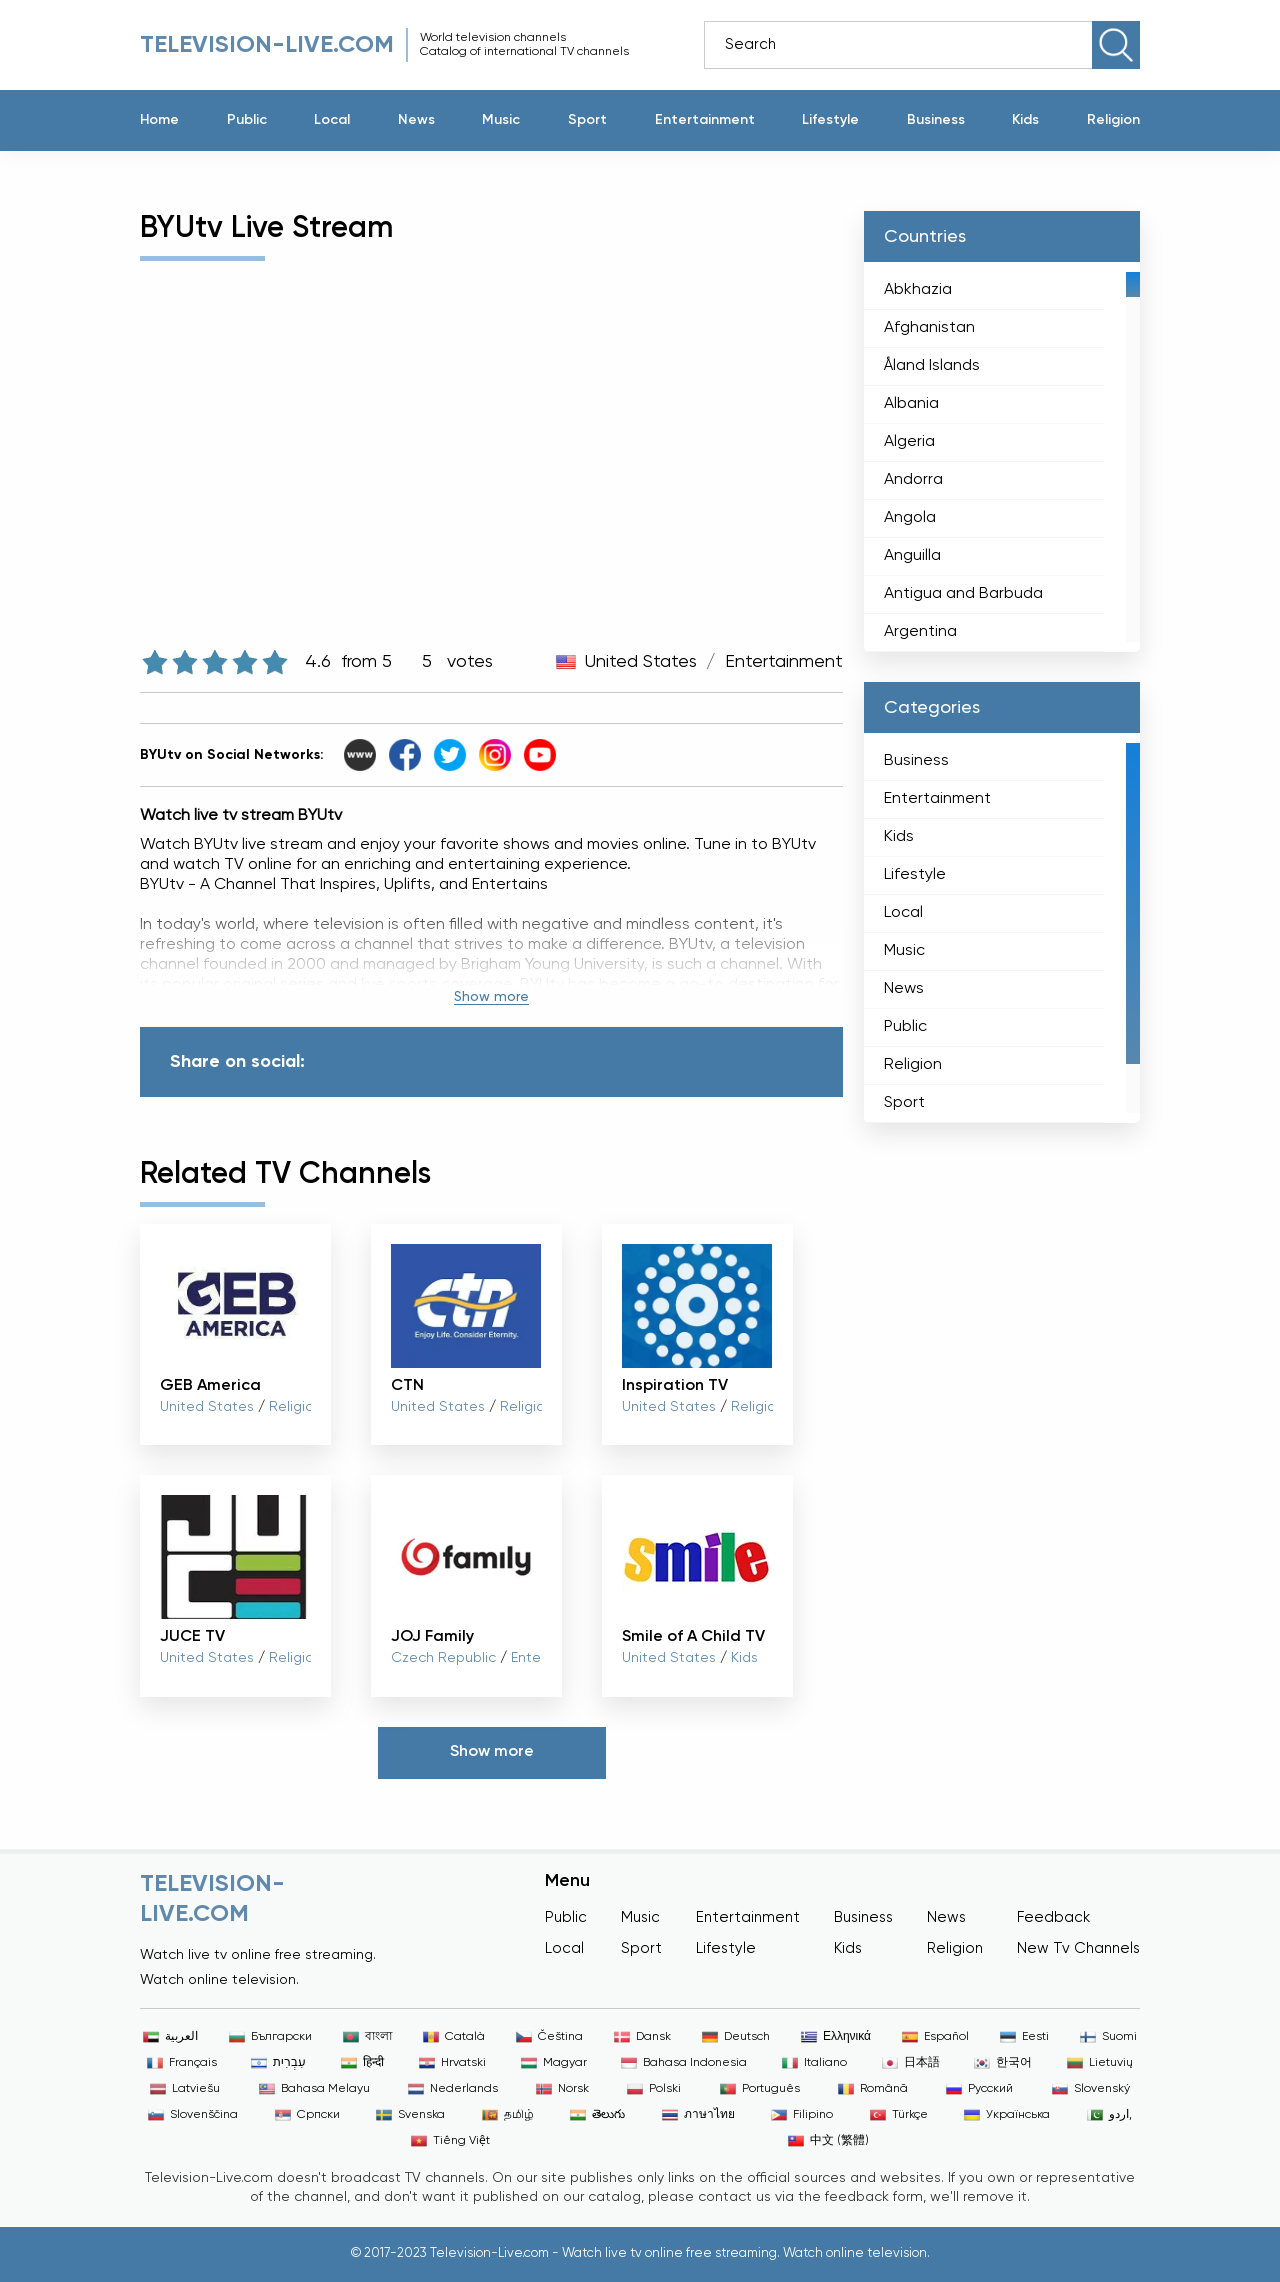  What do you see at coordinates (1113, 120) in the screenshot?
I see `Religion` at bounding box center [1113, 120].